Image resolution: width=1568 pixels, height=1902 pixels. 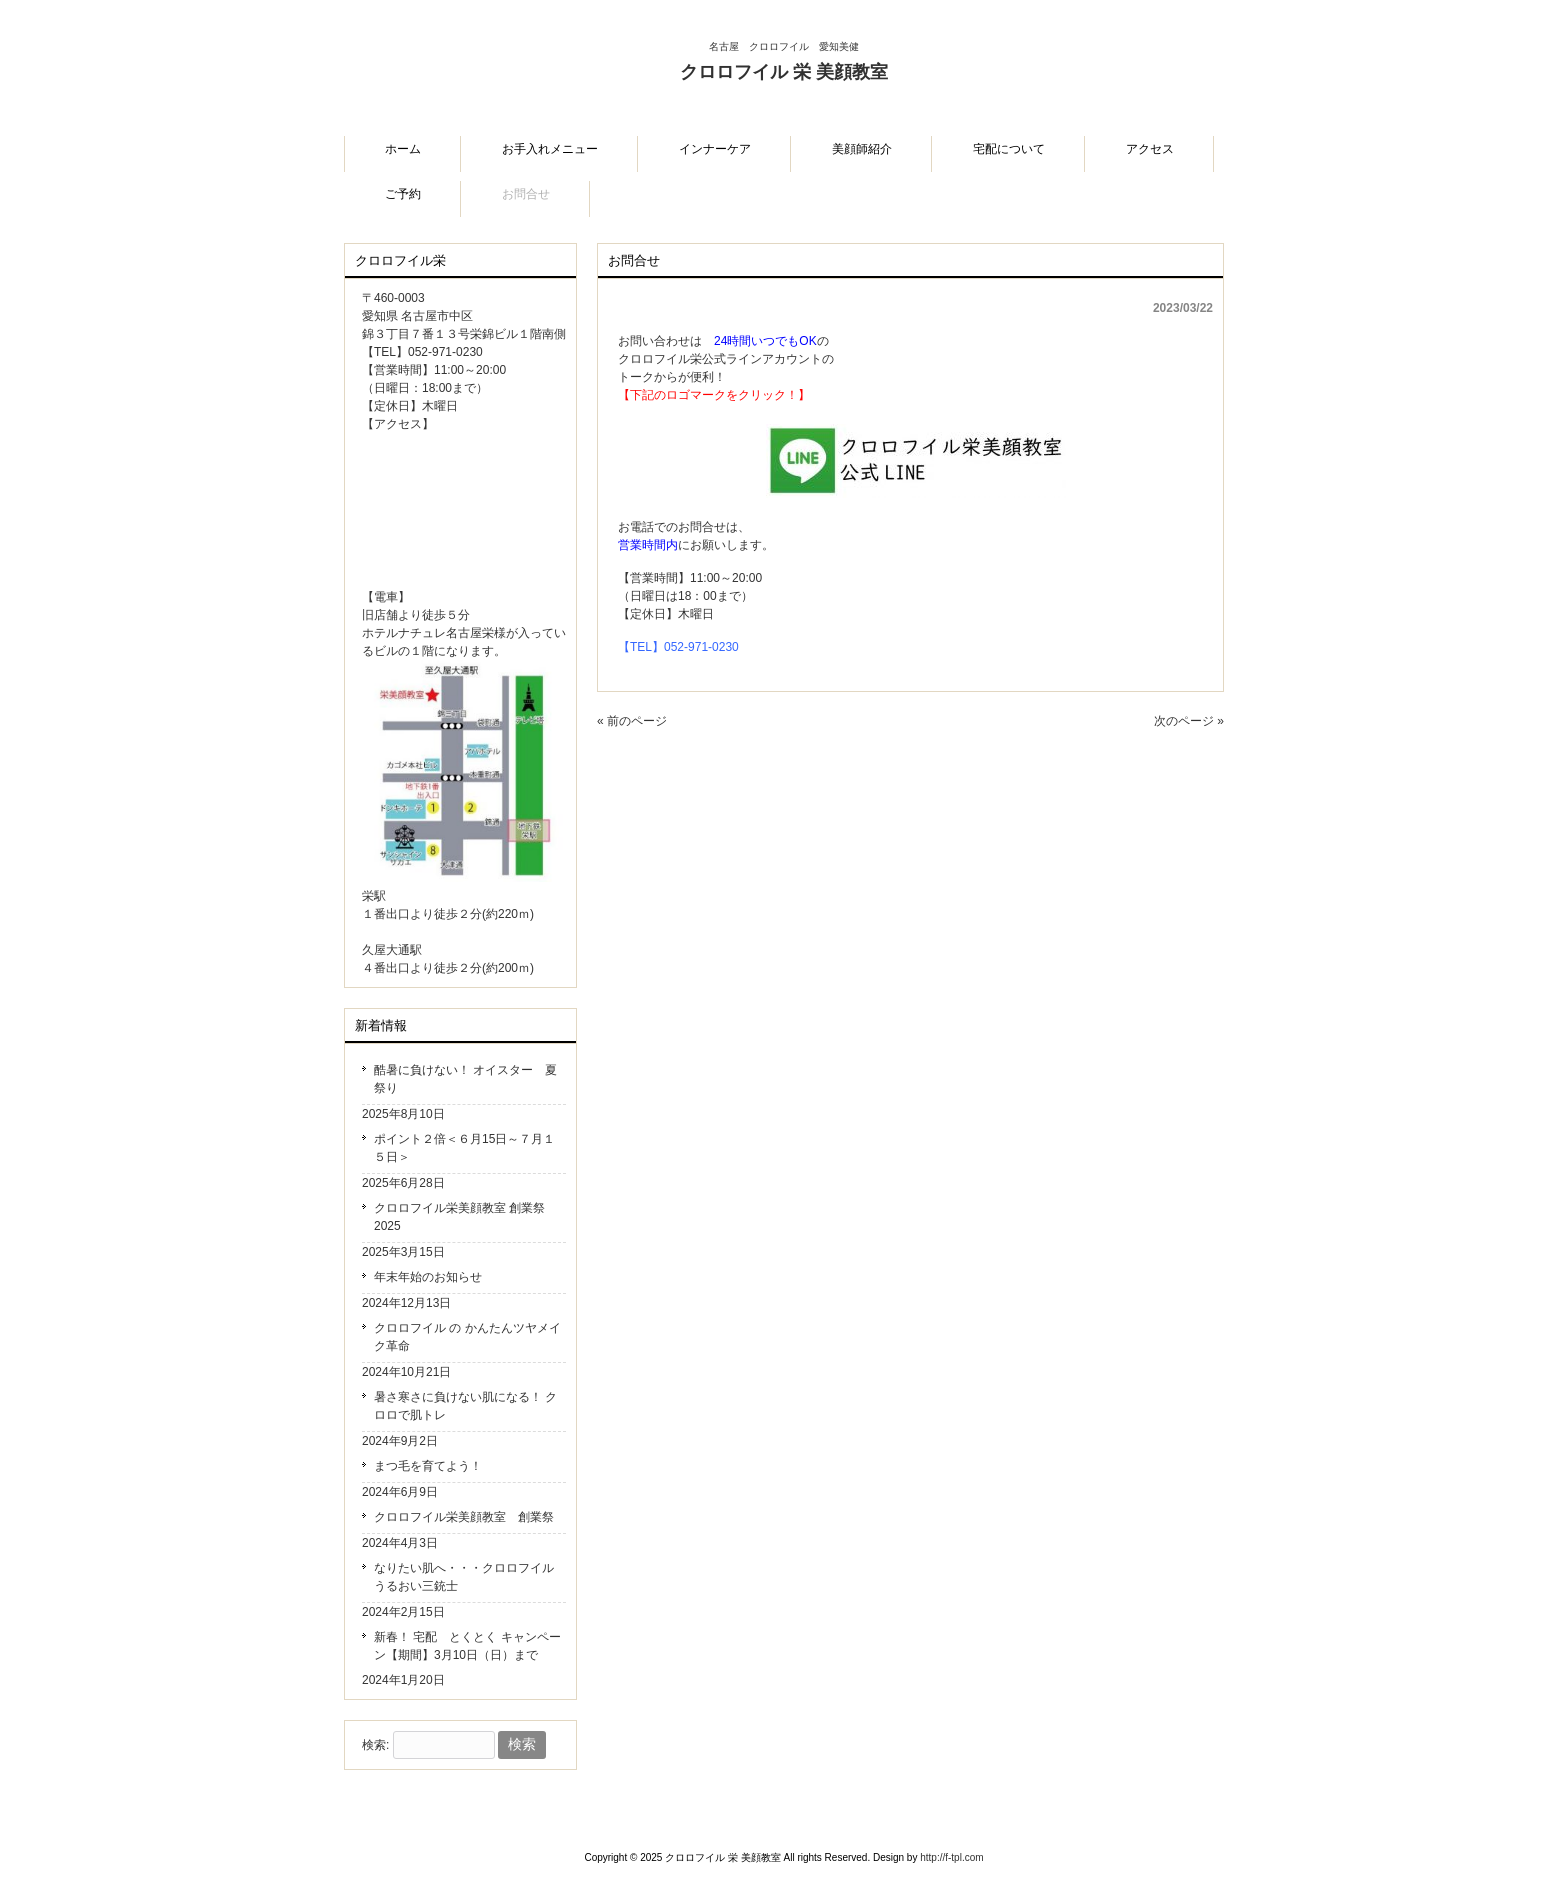 What do you see at coordinates (464, 1148) in the screenshot?
I see `ポイント２倍＜６月15日～７月１５日＞` at bounding box center [464, 1148].